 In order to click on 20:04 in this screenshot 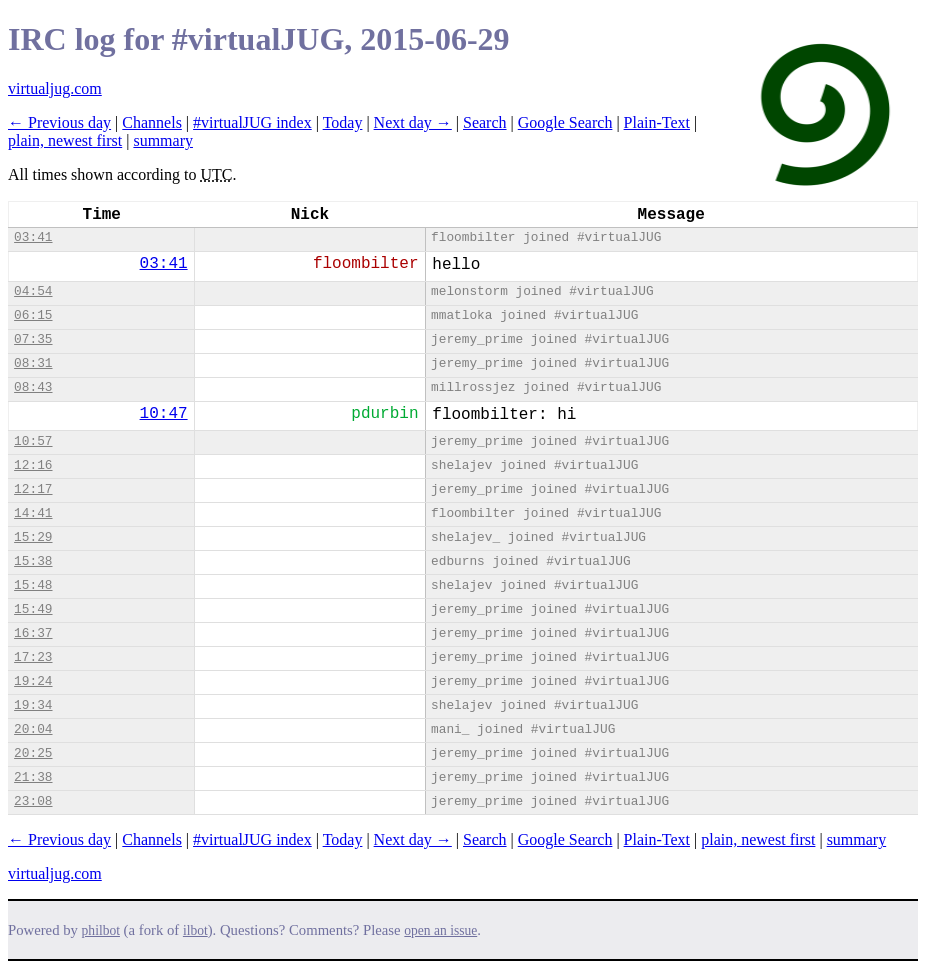, I will do `click(33, 729)`.